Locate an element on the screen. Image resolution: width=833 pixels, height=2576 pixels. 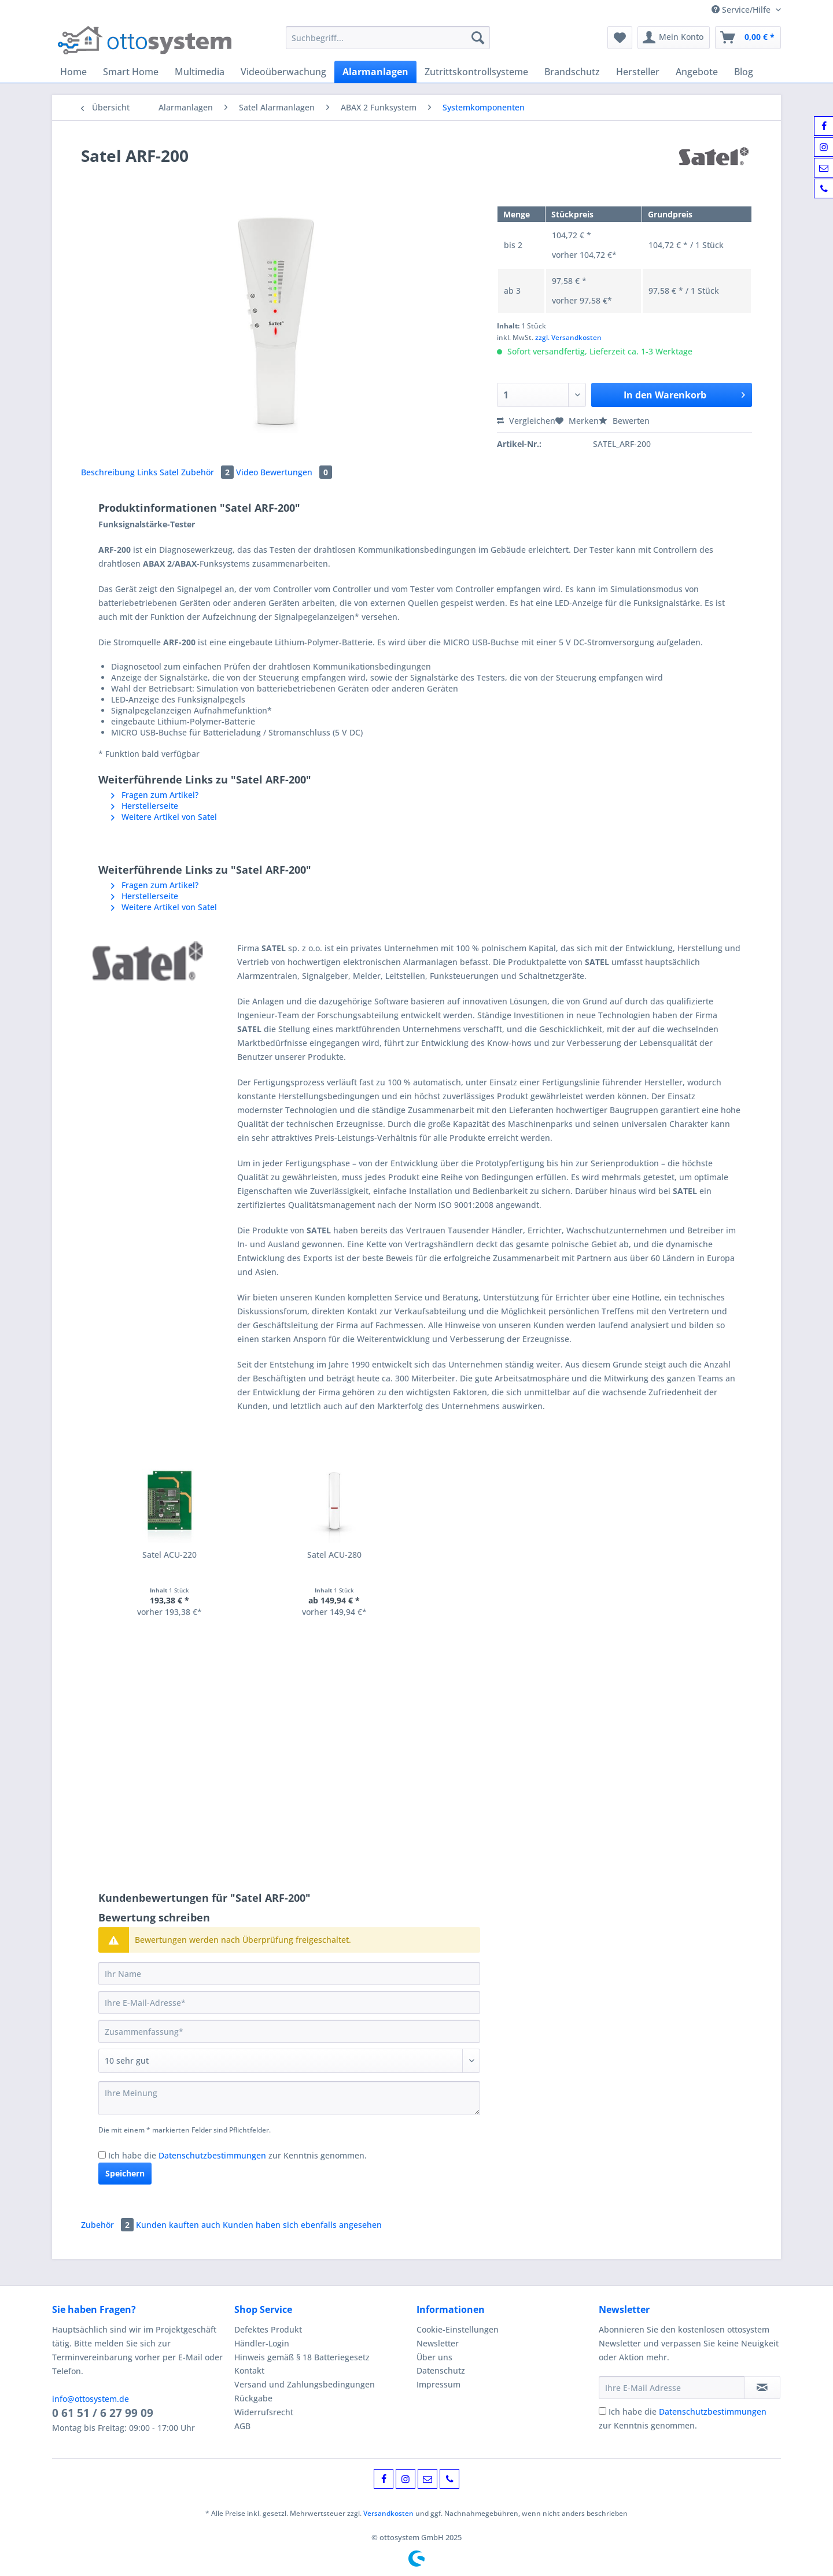
Versand und Zahlungsbedingungen is located at coordinates (304, 2384).